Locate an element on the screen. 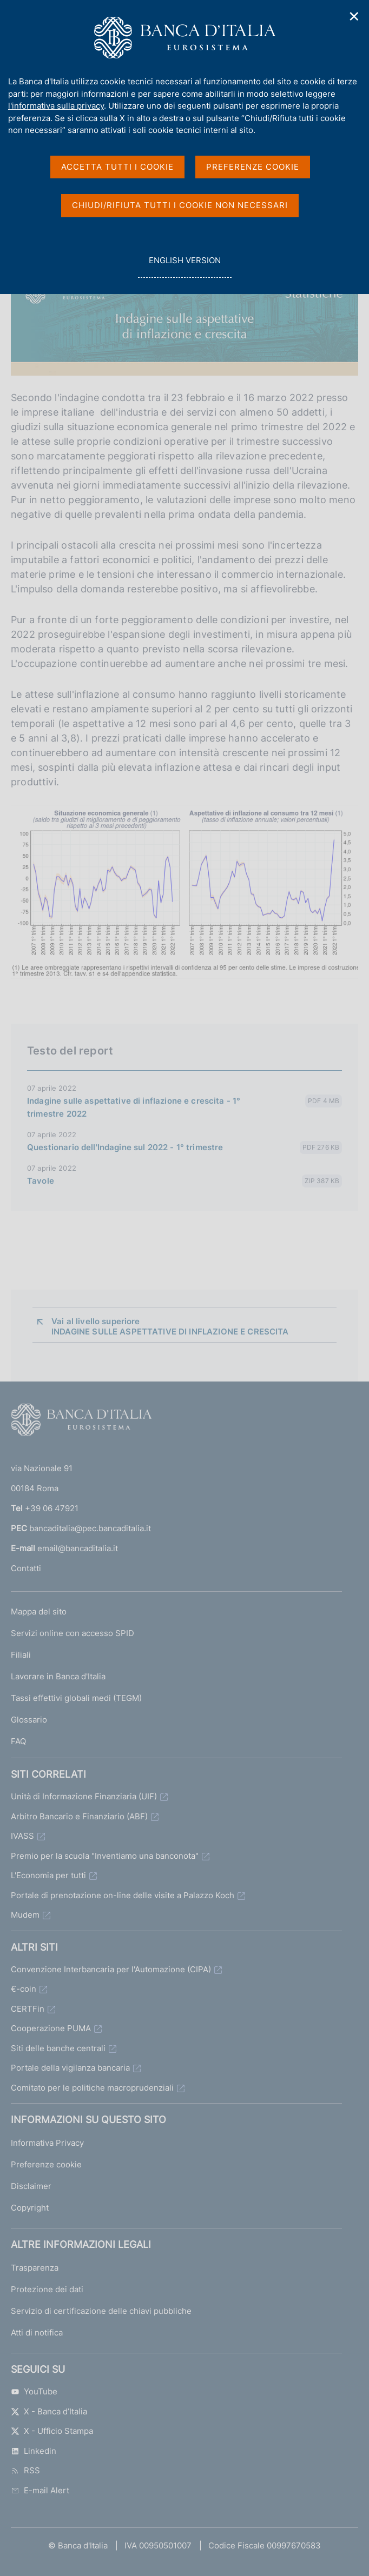  Glossario is located at coordinates (29, 1719).